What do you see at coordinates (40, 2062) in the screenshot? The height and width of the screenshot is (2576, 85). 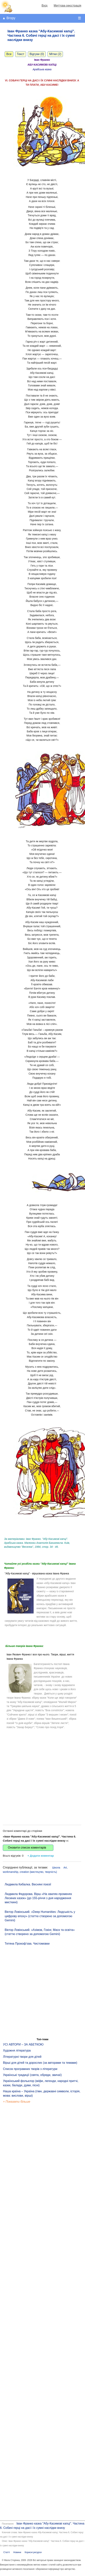 I see `Вірші для дітей та дорослих (за авторами та темами)` at bounding box center [40, 2062].